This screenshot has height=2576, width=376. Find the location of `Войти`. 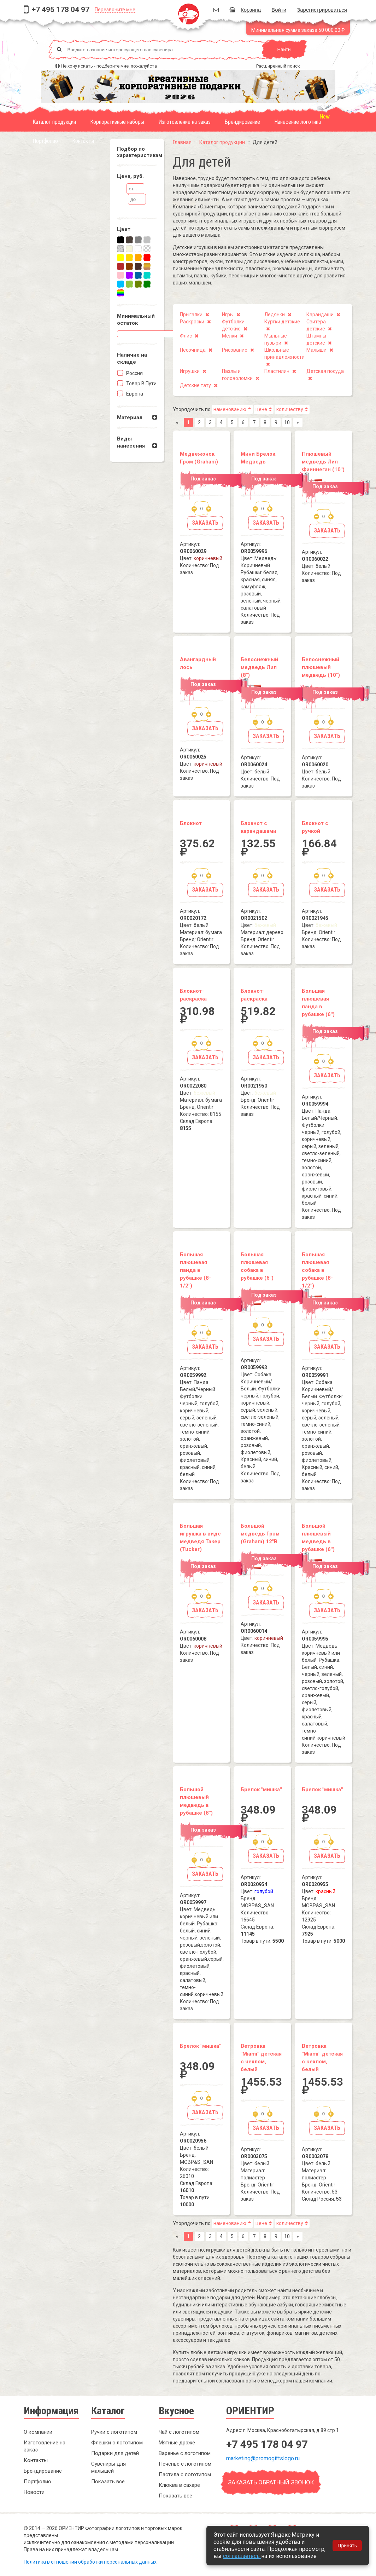

Войти is located at coordinates (278, 10).